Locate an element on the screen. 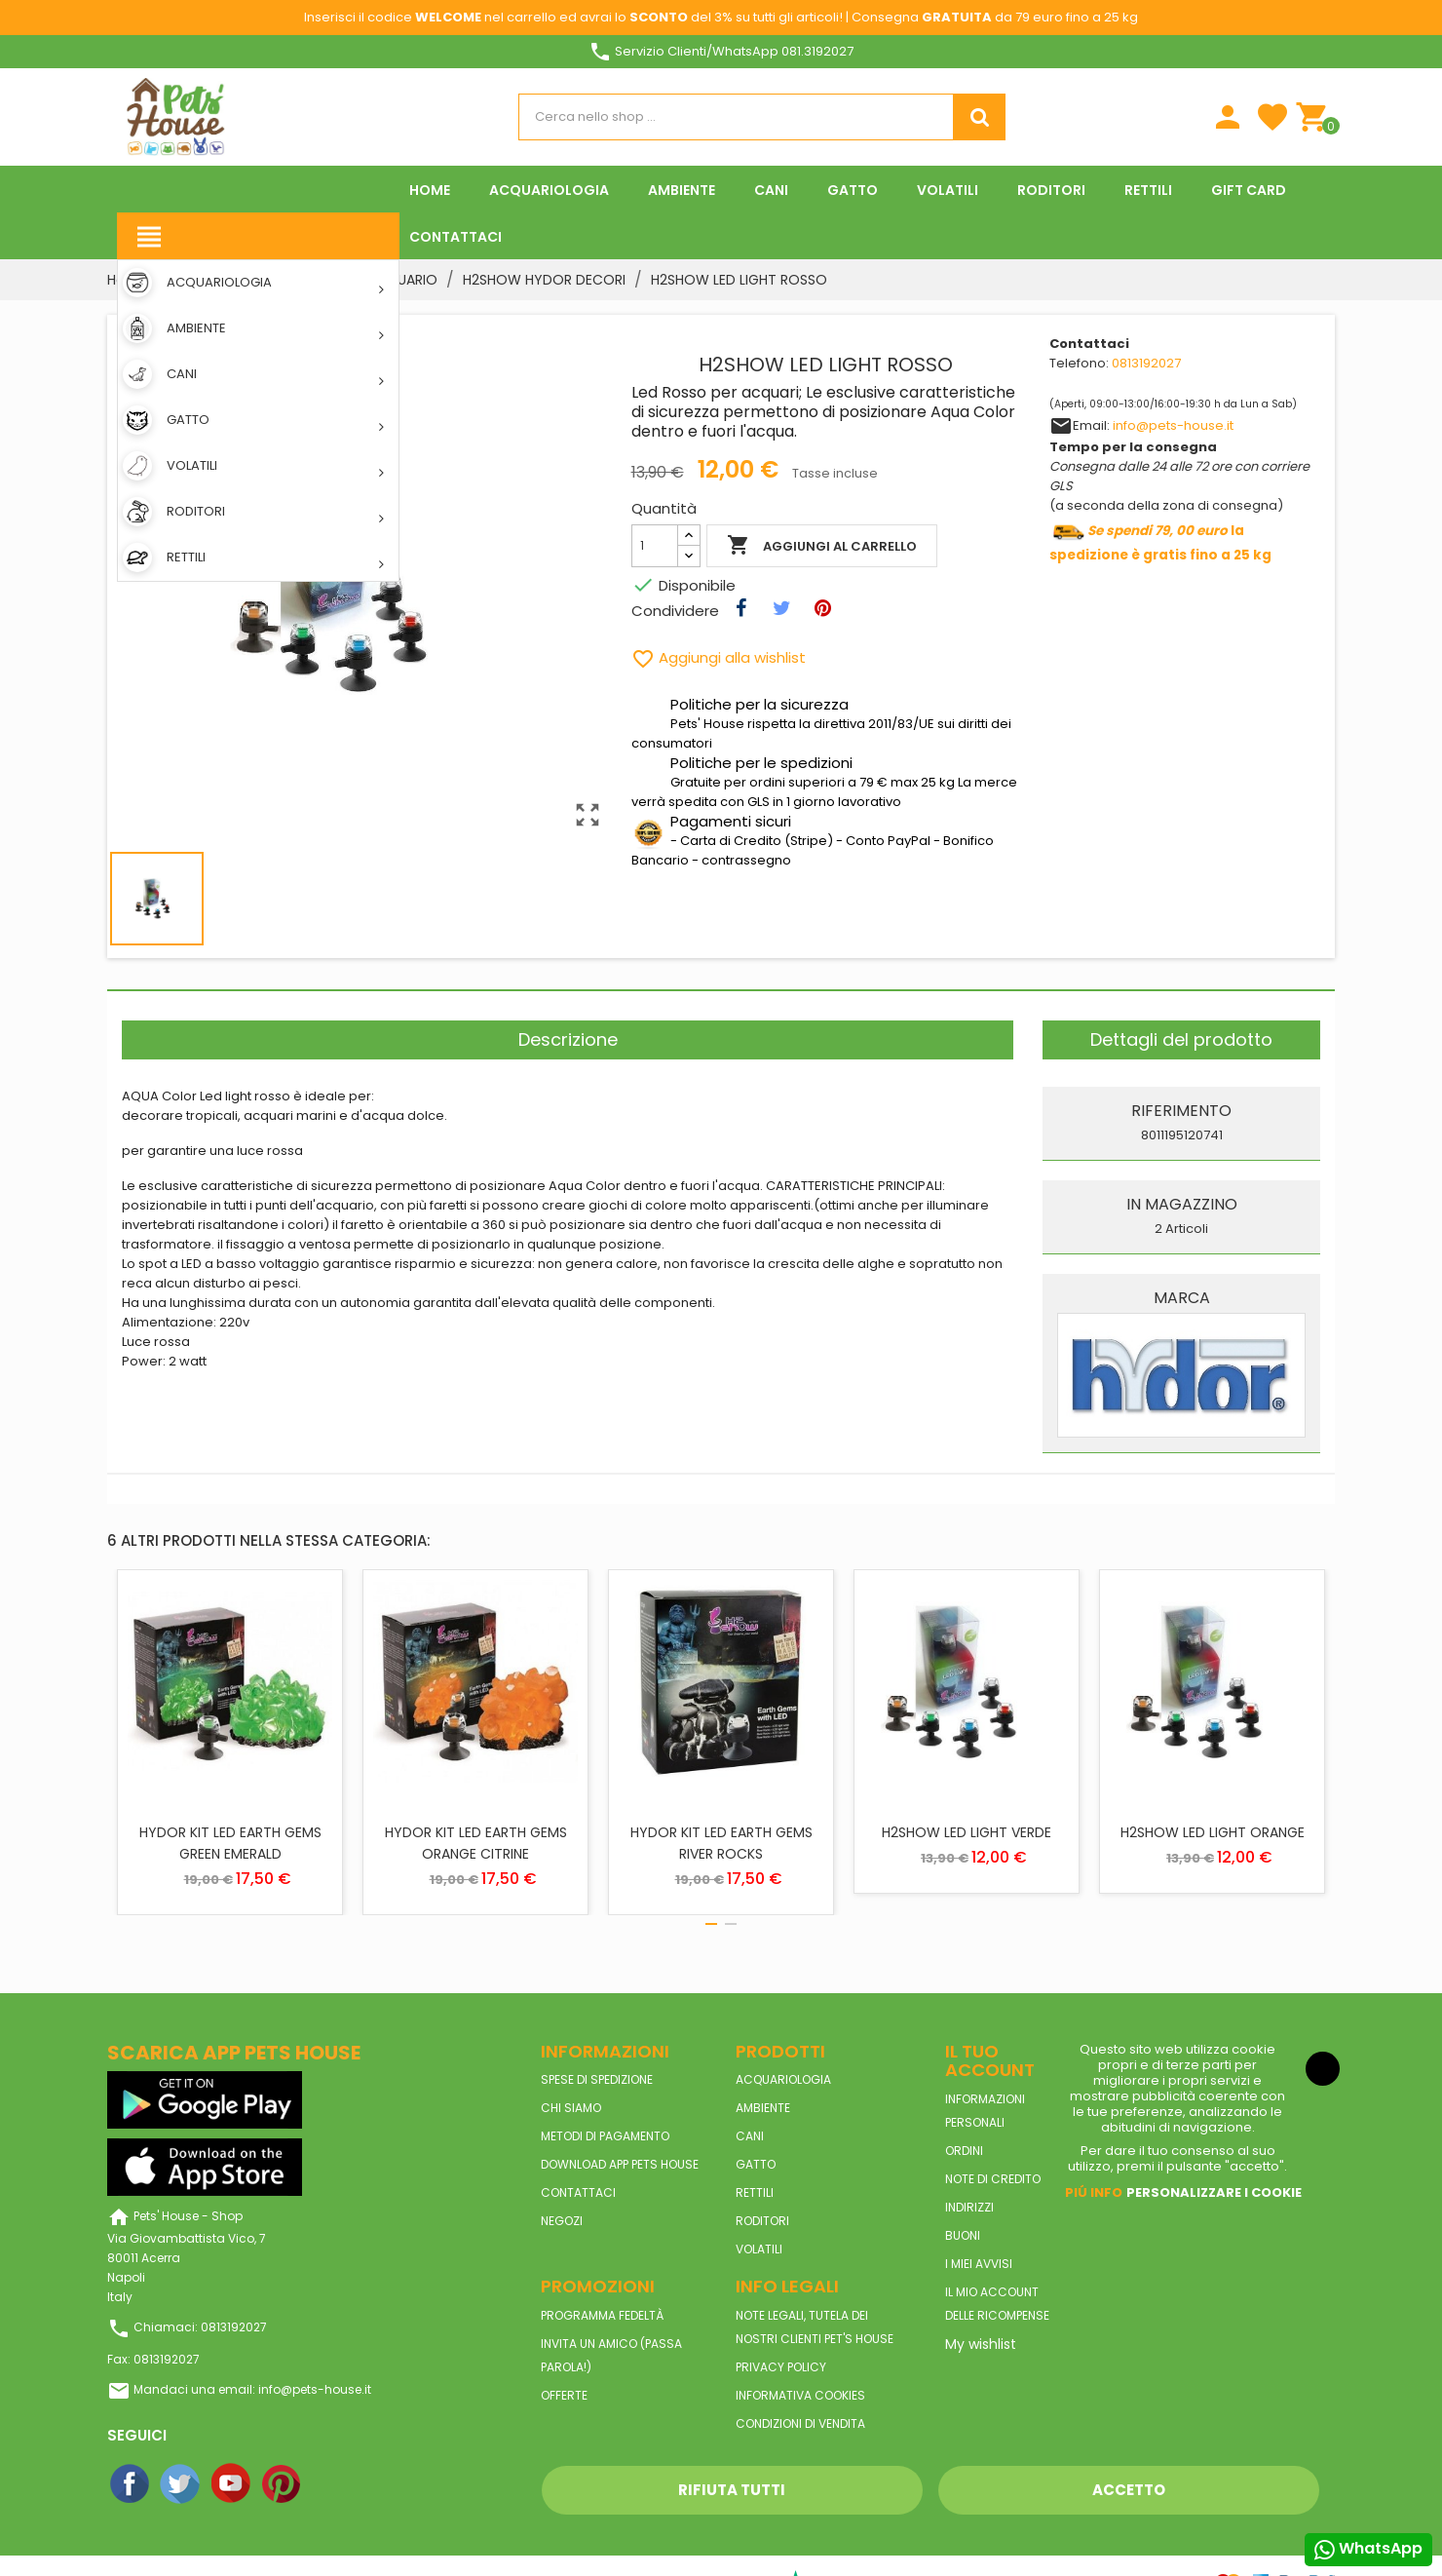  Accetto is located at coordinates (1128, 2490).